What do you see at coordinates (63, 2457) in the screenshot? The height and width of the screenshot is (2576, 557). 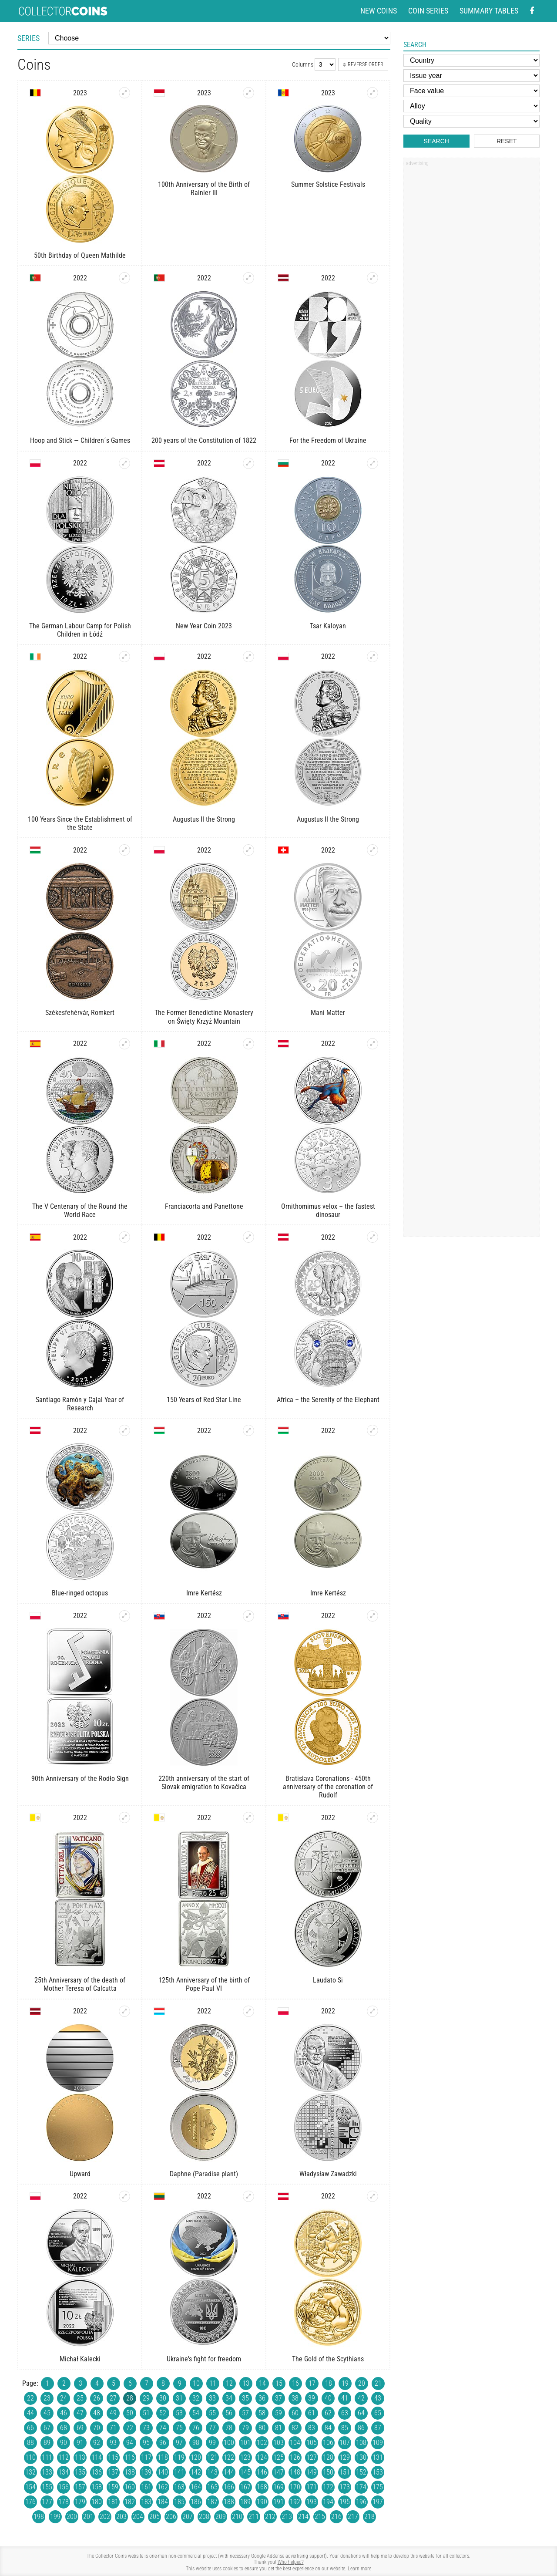 I see `112` at bounding box center [63, 2457].